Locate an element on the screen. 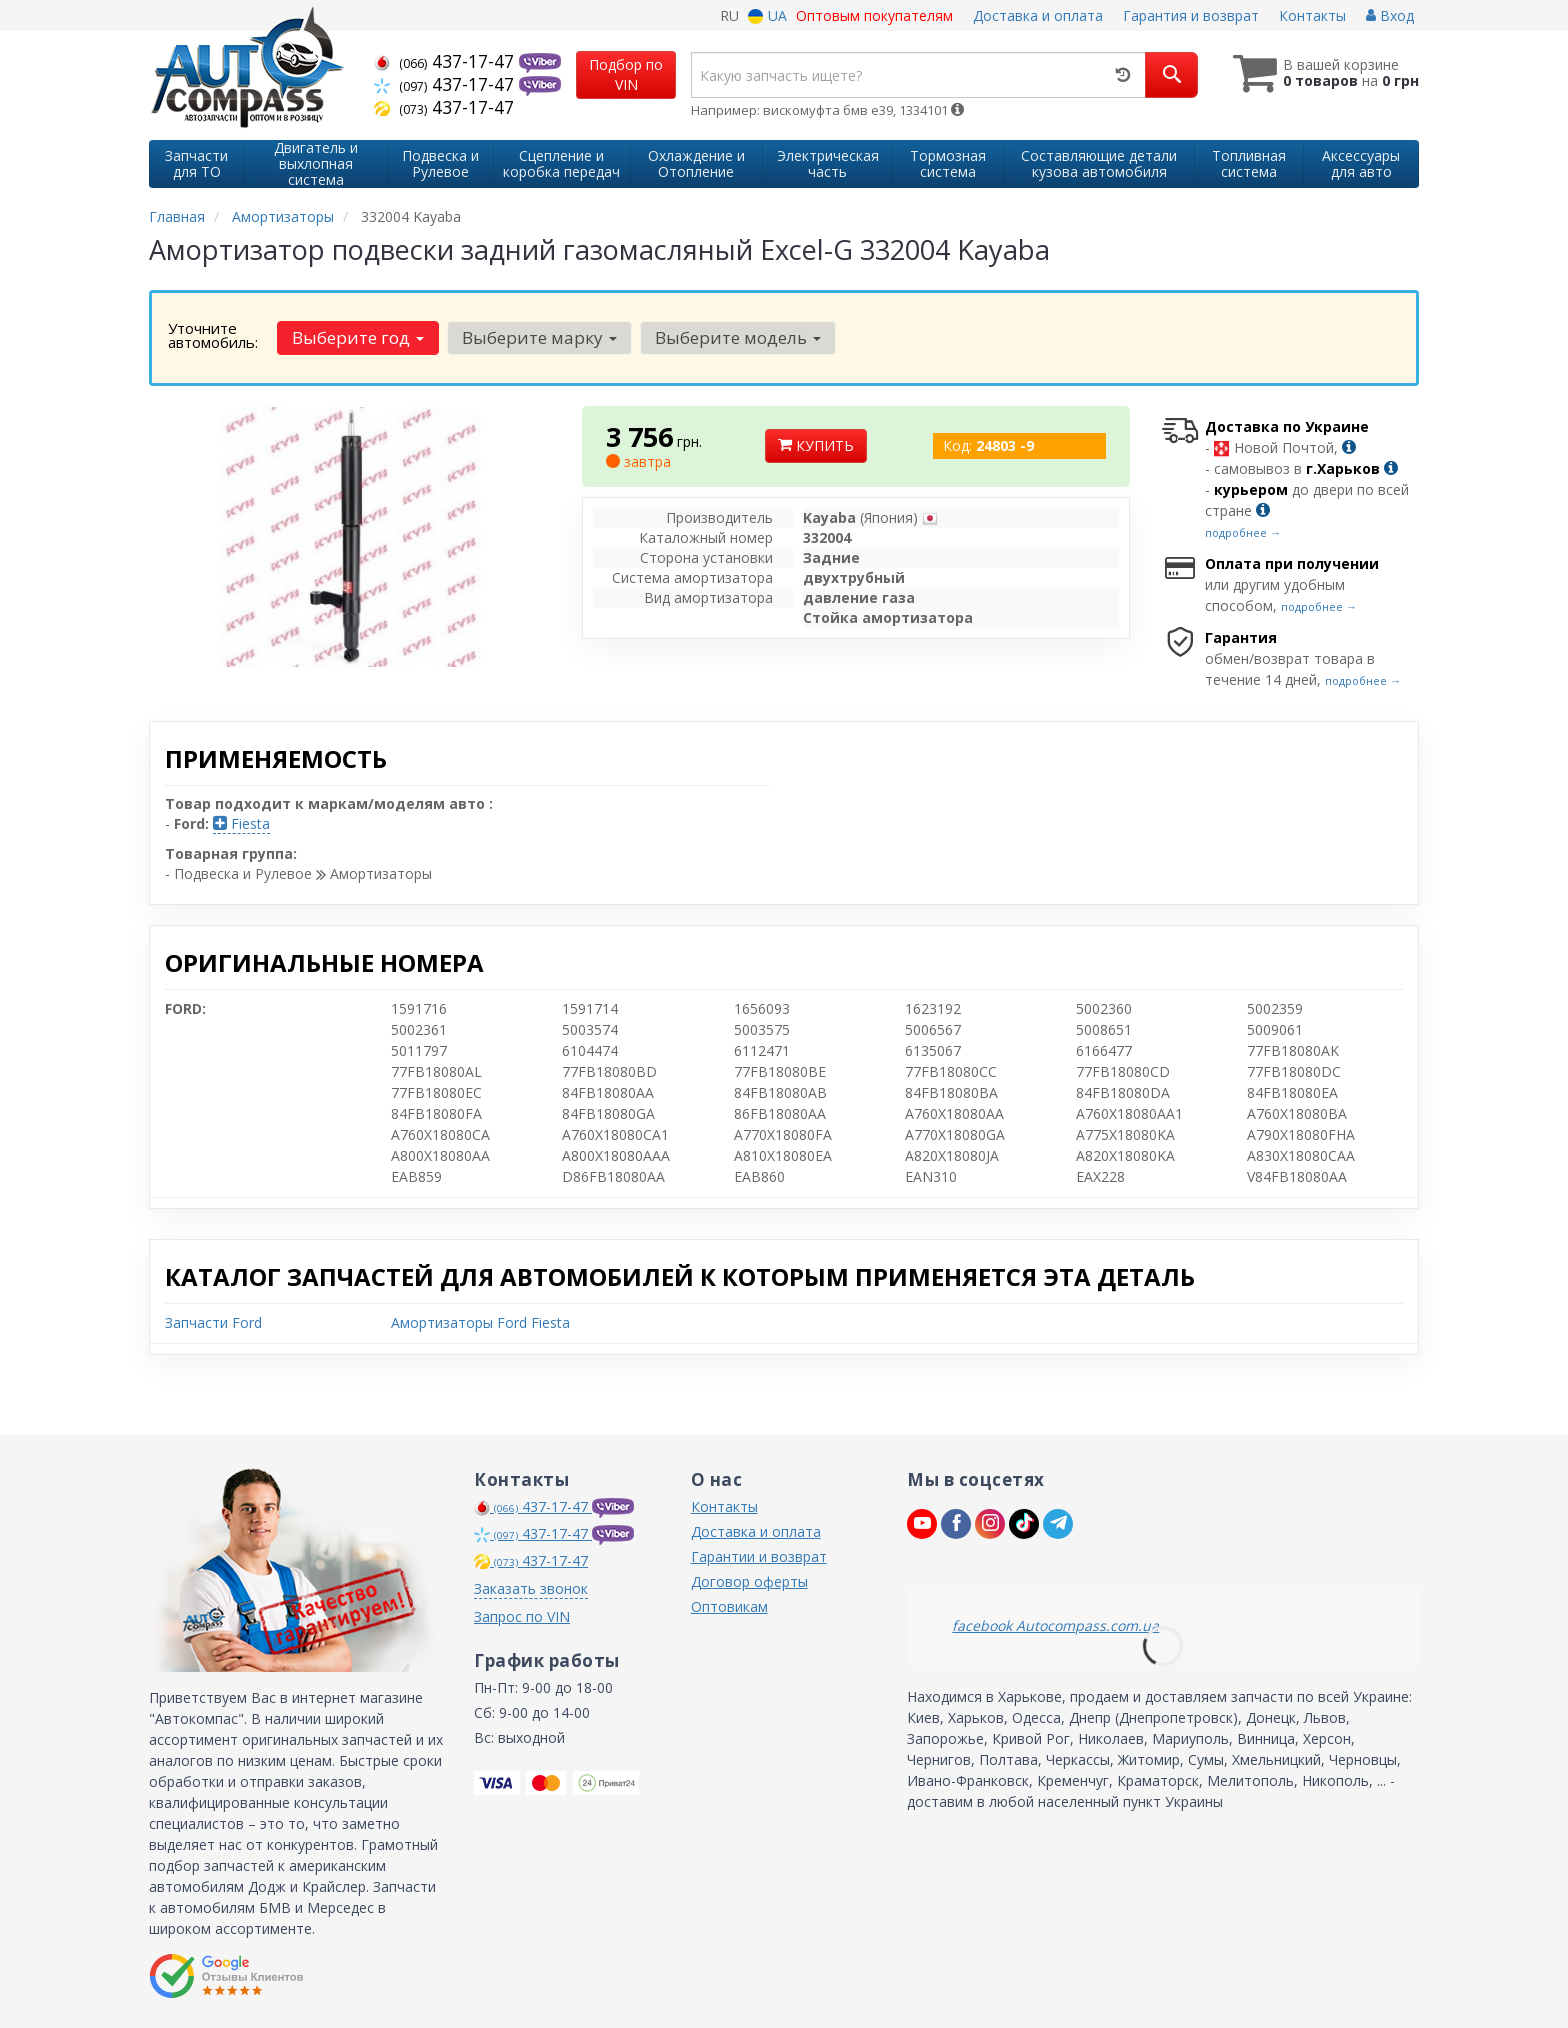 Image resolution: width=1568 pixels, height=2028 pixels. Оптовикам is located at coordinates (729, 1606).